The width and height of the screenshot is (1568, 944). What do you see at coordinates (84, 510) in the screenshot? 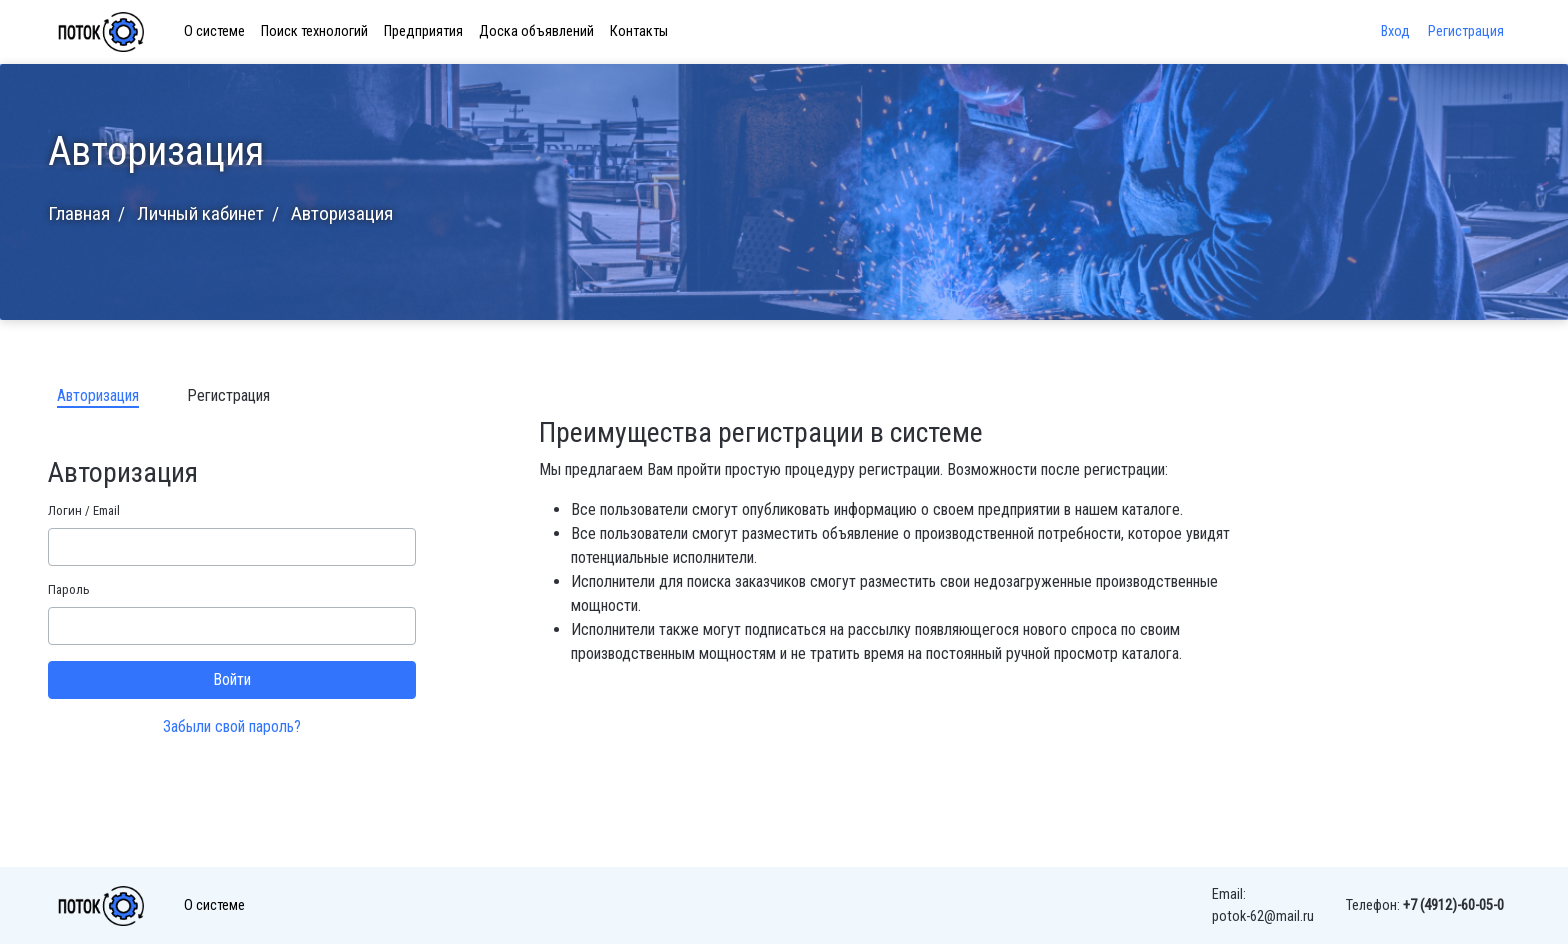
I see `Логин / Email` at bounding box center [84, 510].